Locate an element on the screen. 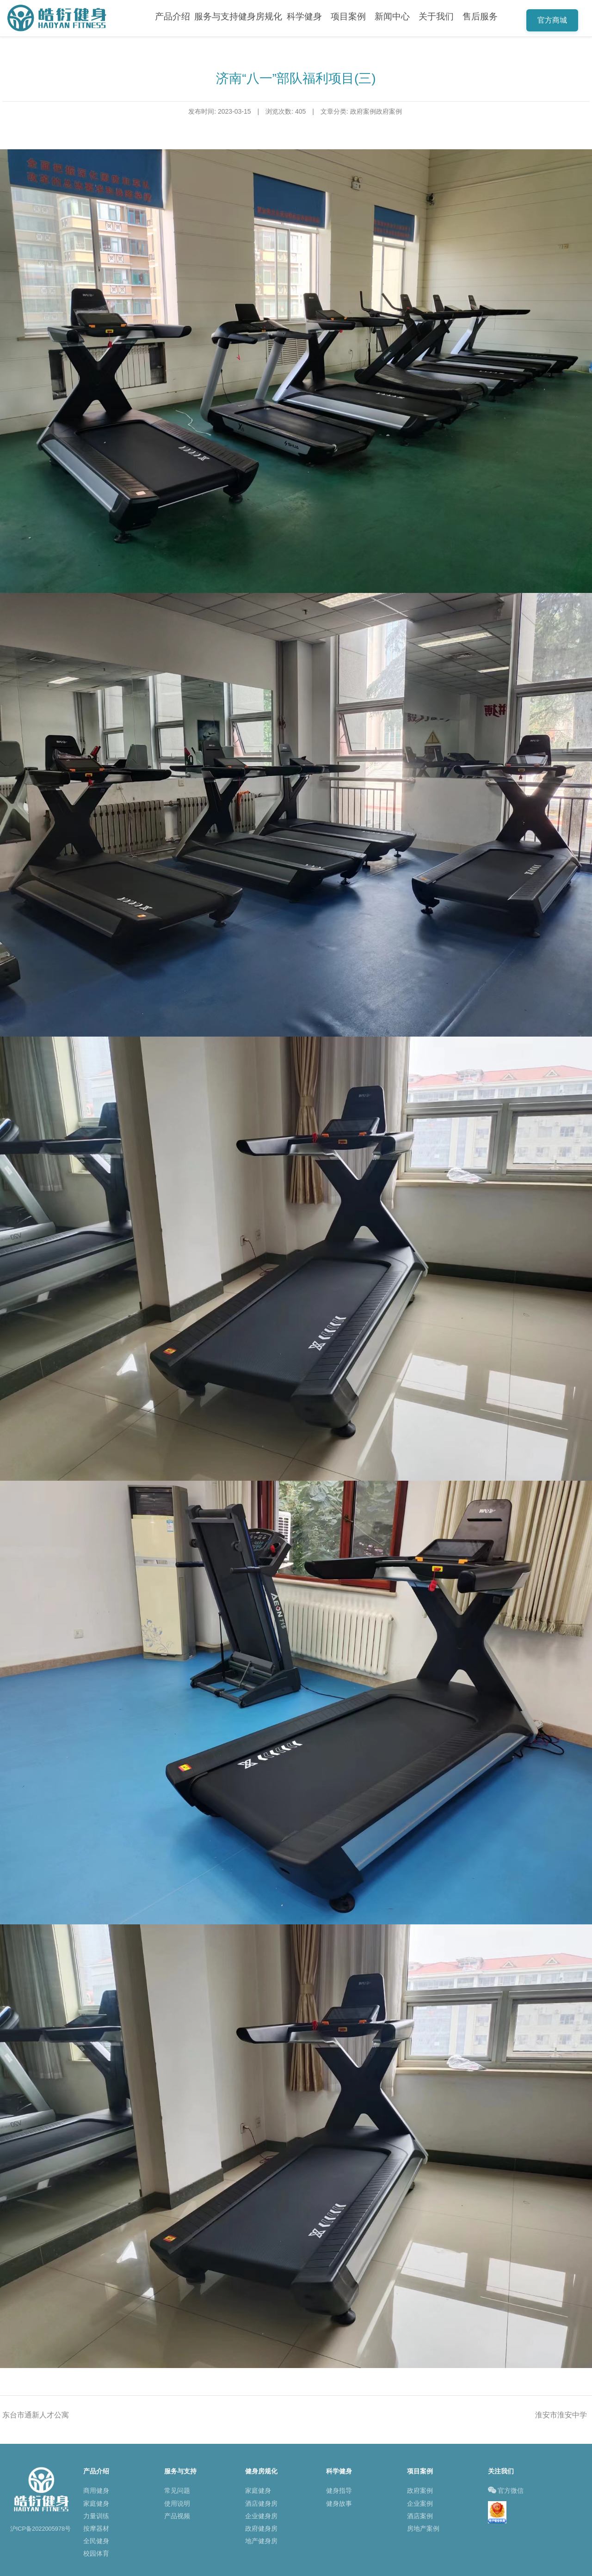 The image size is (592, 2576). 淮安市淮安中学 is located at coordinates (561, 2415).